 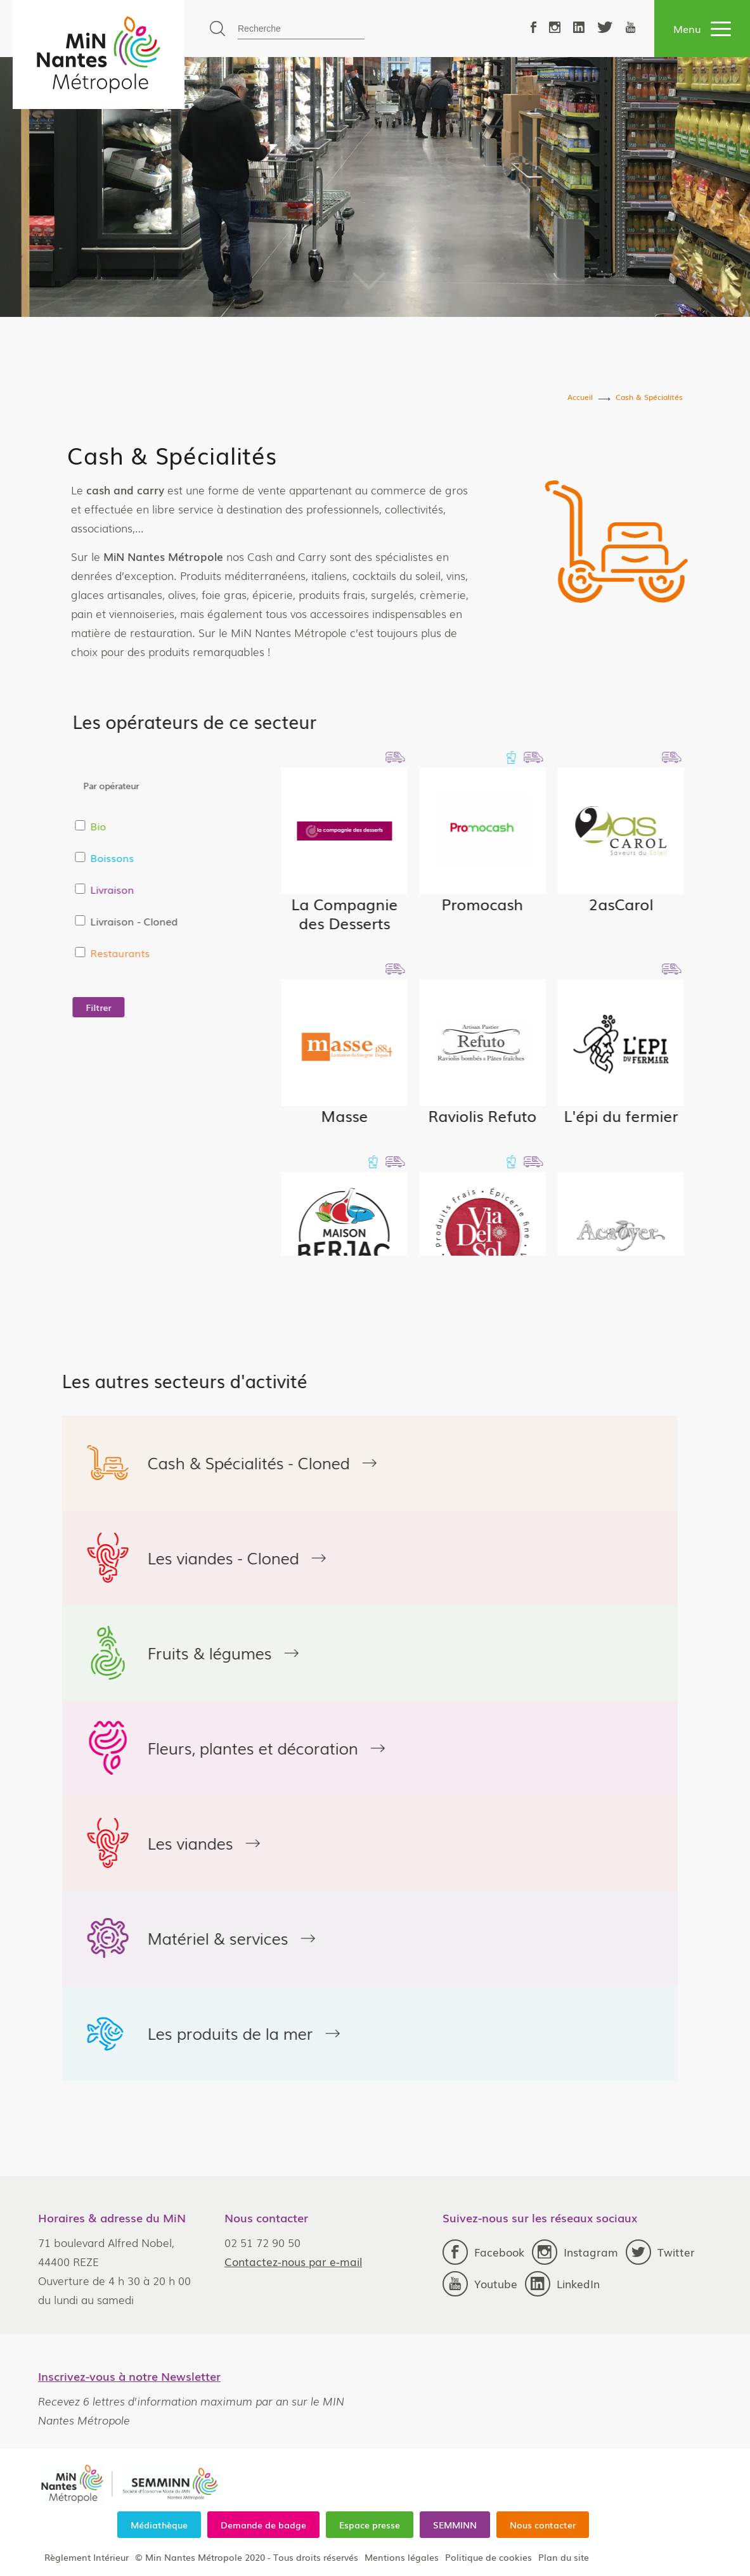 What do you see at coordinates (246, 826) in the screenshot?
I see `Bio` at bounding box center [246, 826].